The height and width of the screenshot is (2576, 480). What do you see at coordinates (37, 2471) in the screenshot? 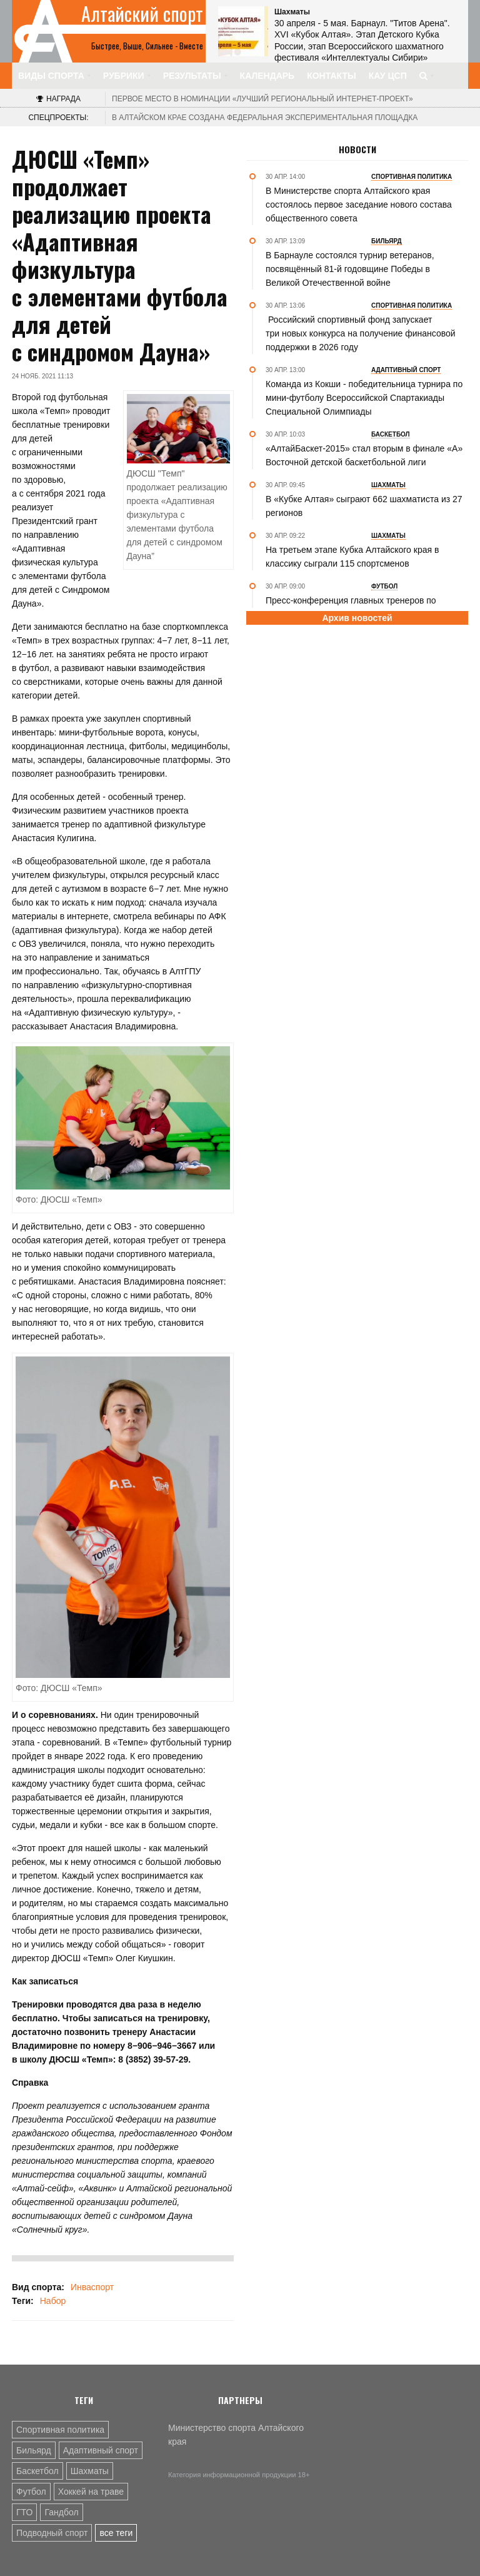
I see `Баскетбол` at bounding box center [37, 2471].